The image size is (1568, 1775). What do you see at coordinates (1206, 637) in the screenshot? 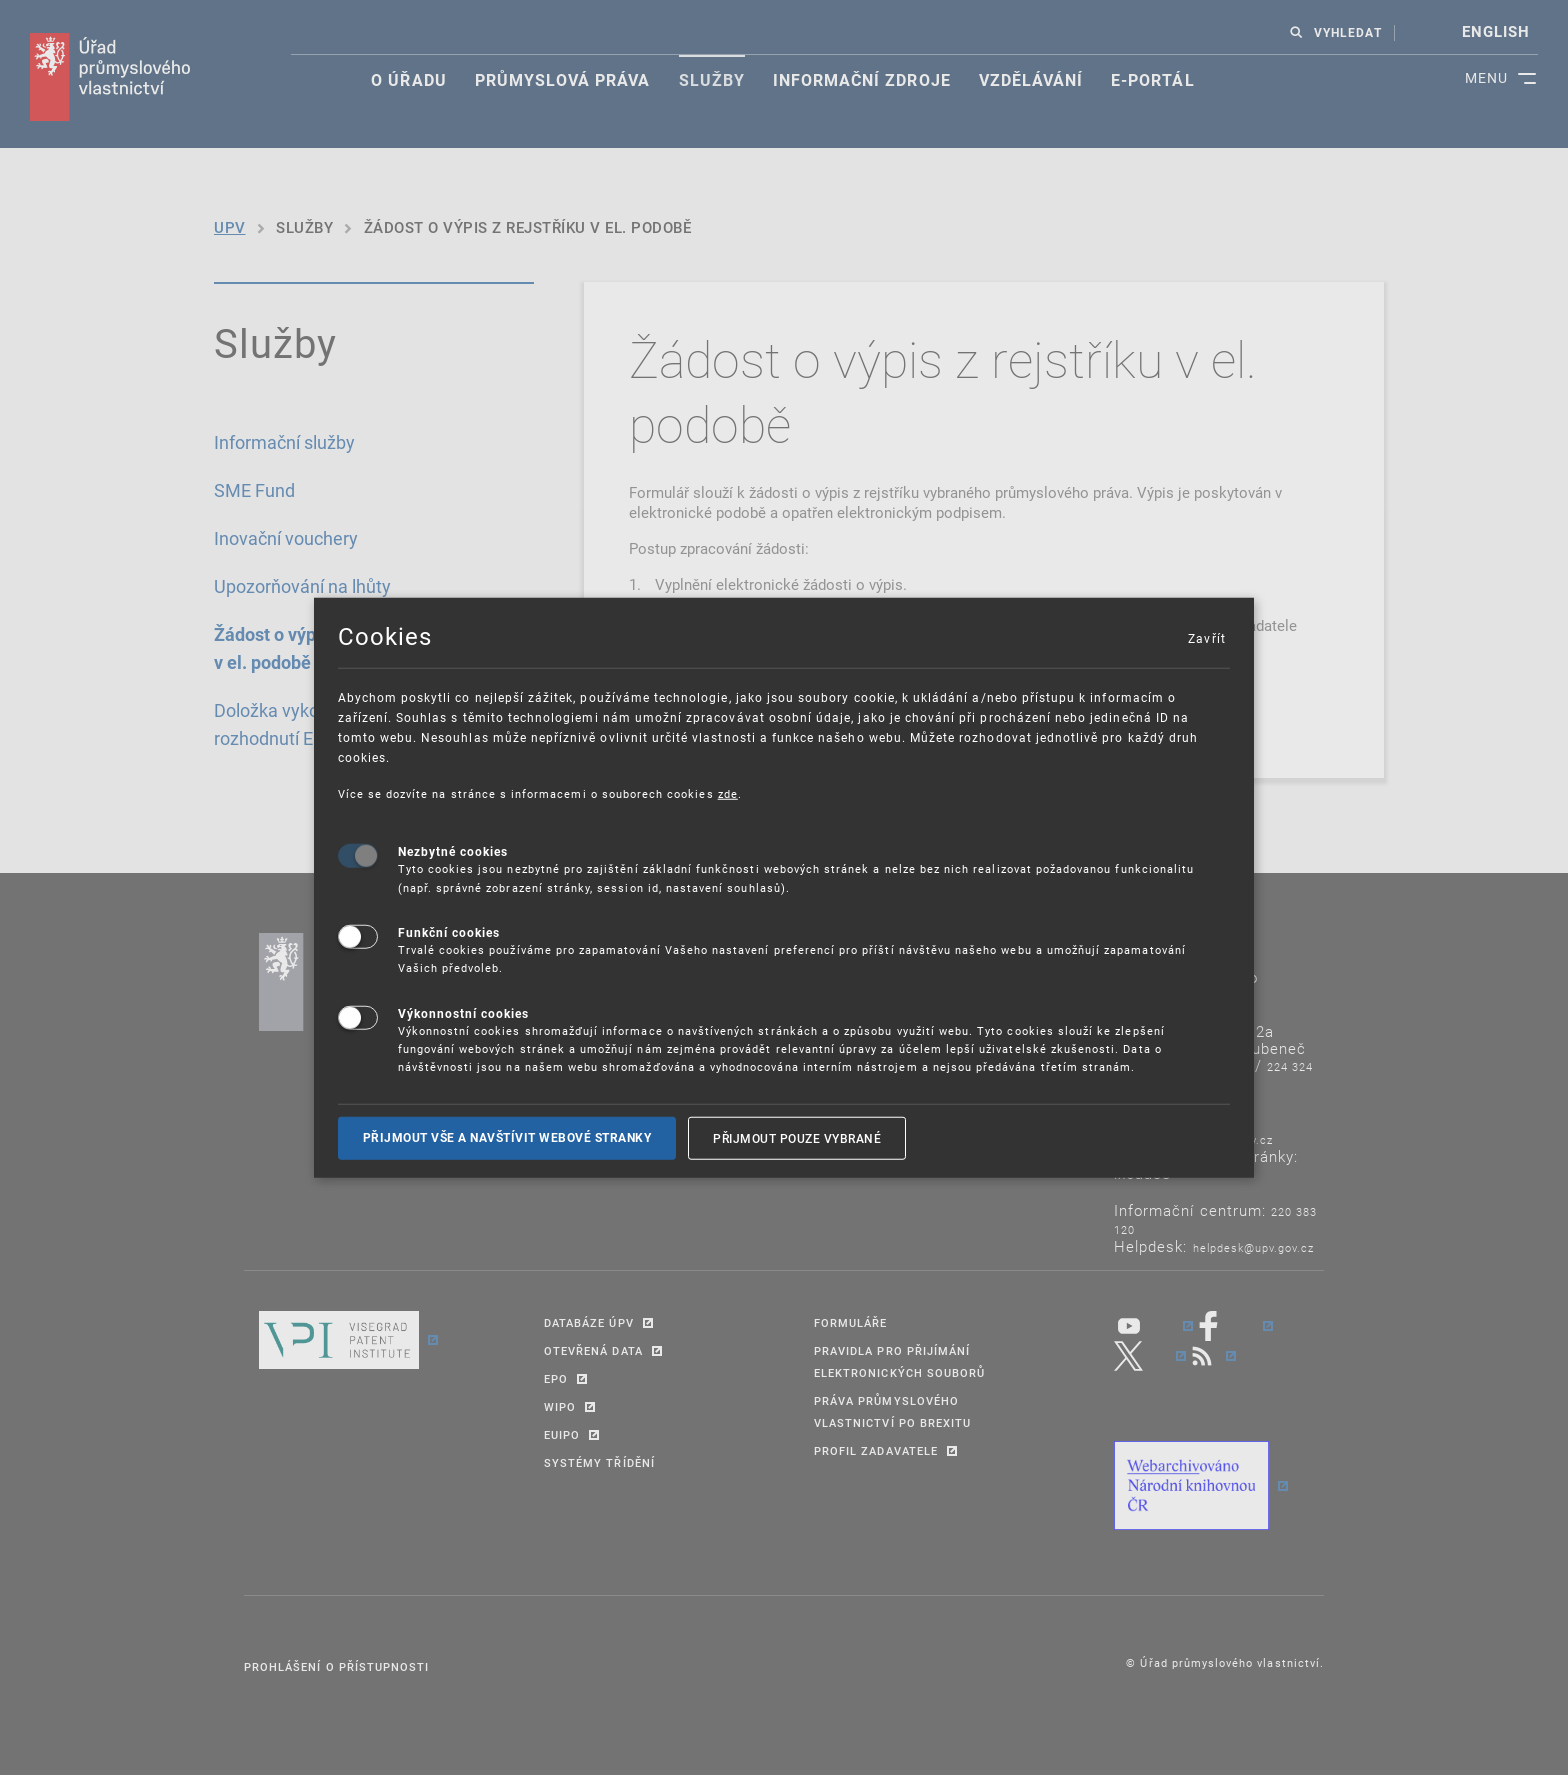
I see `Zavřít` at bounding box center [1206, 637].